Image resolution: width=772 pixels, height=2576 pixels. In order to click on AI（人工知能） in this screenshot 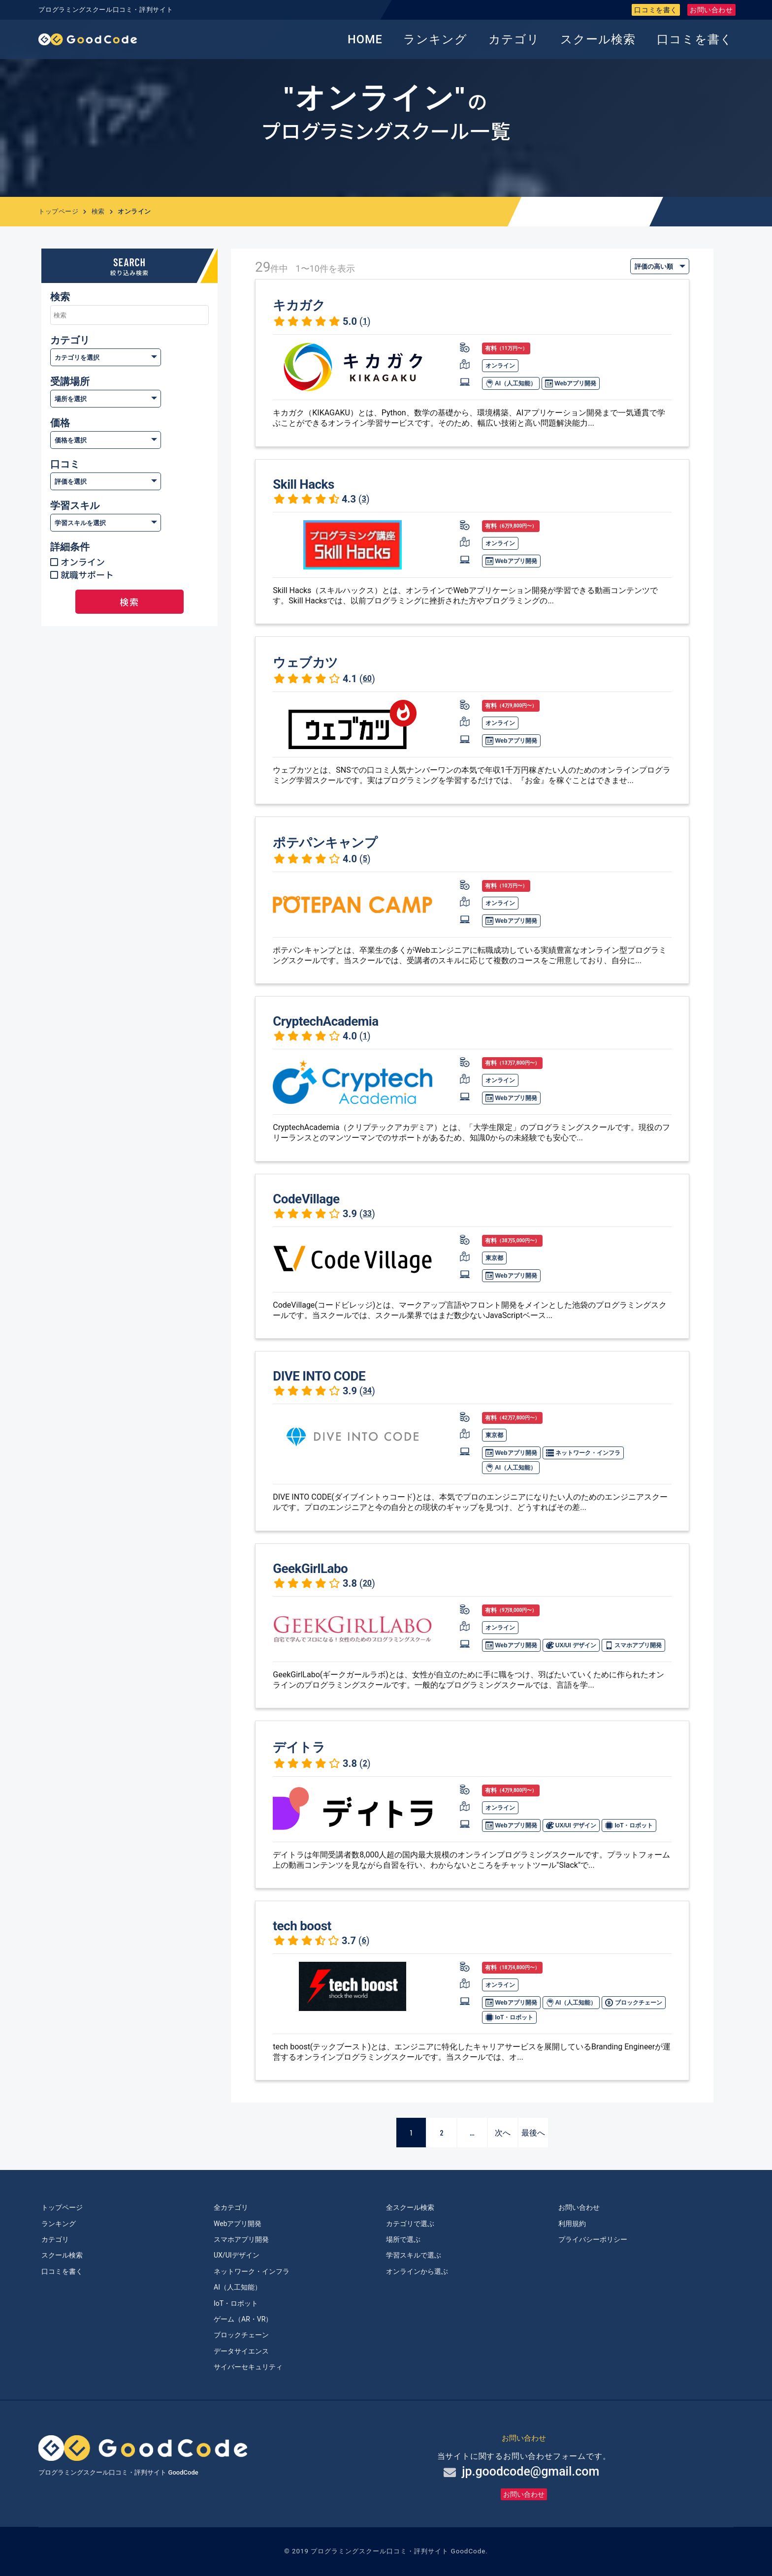, I will do `click(510, 383)`.